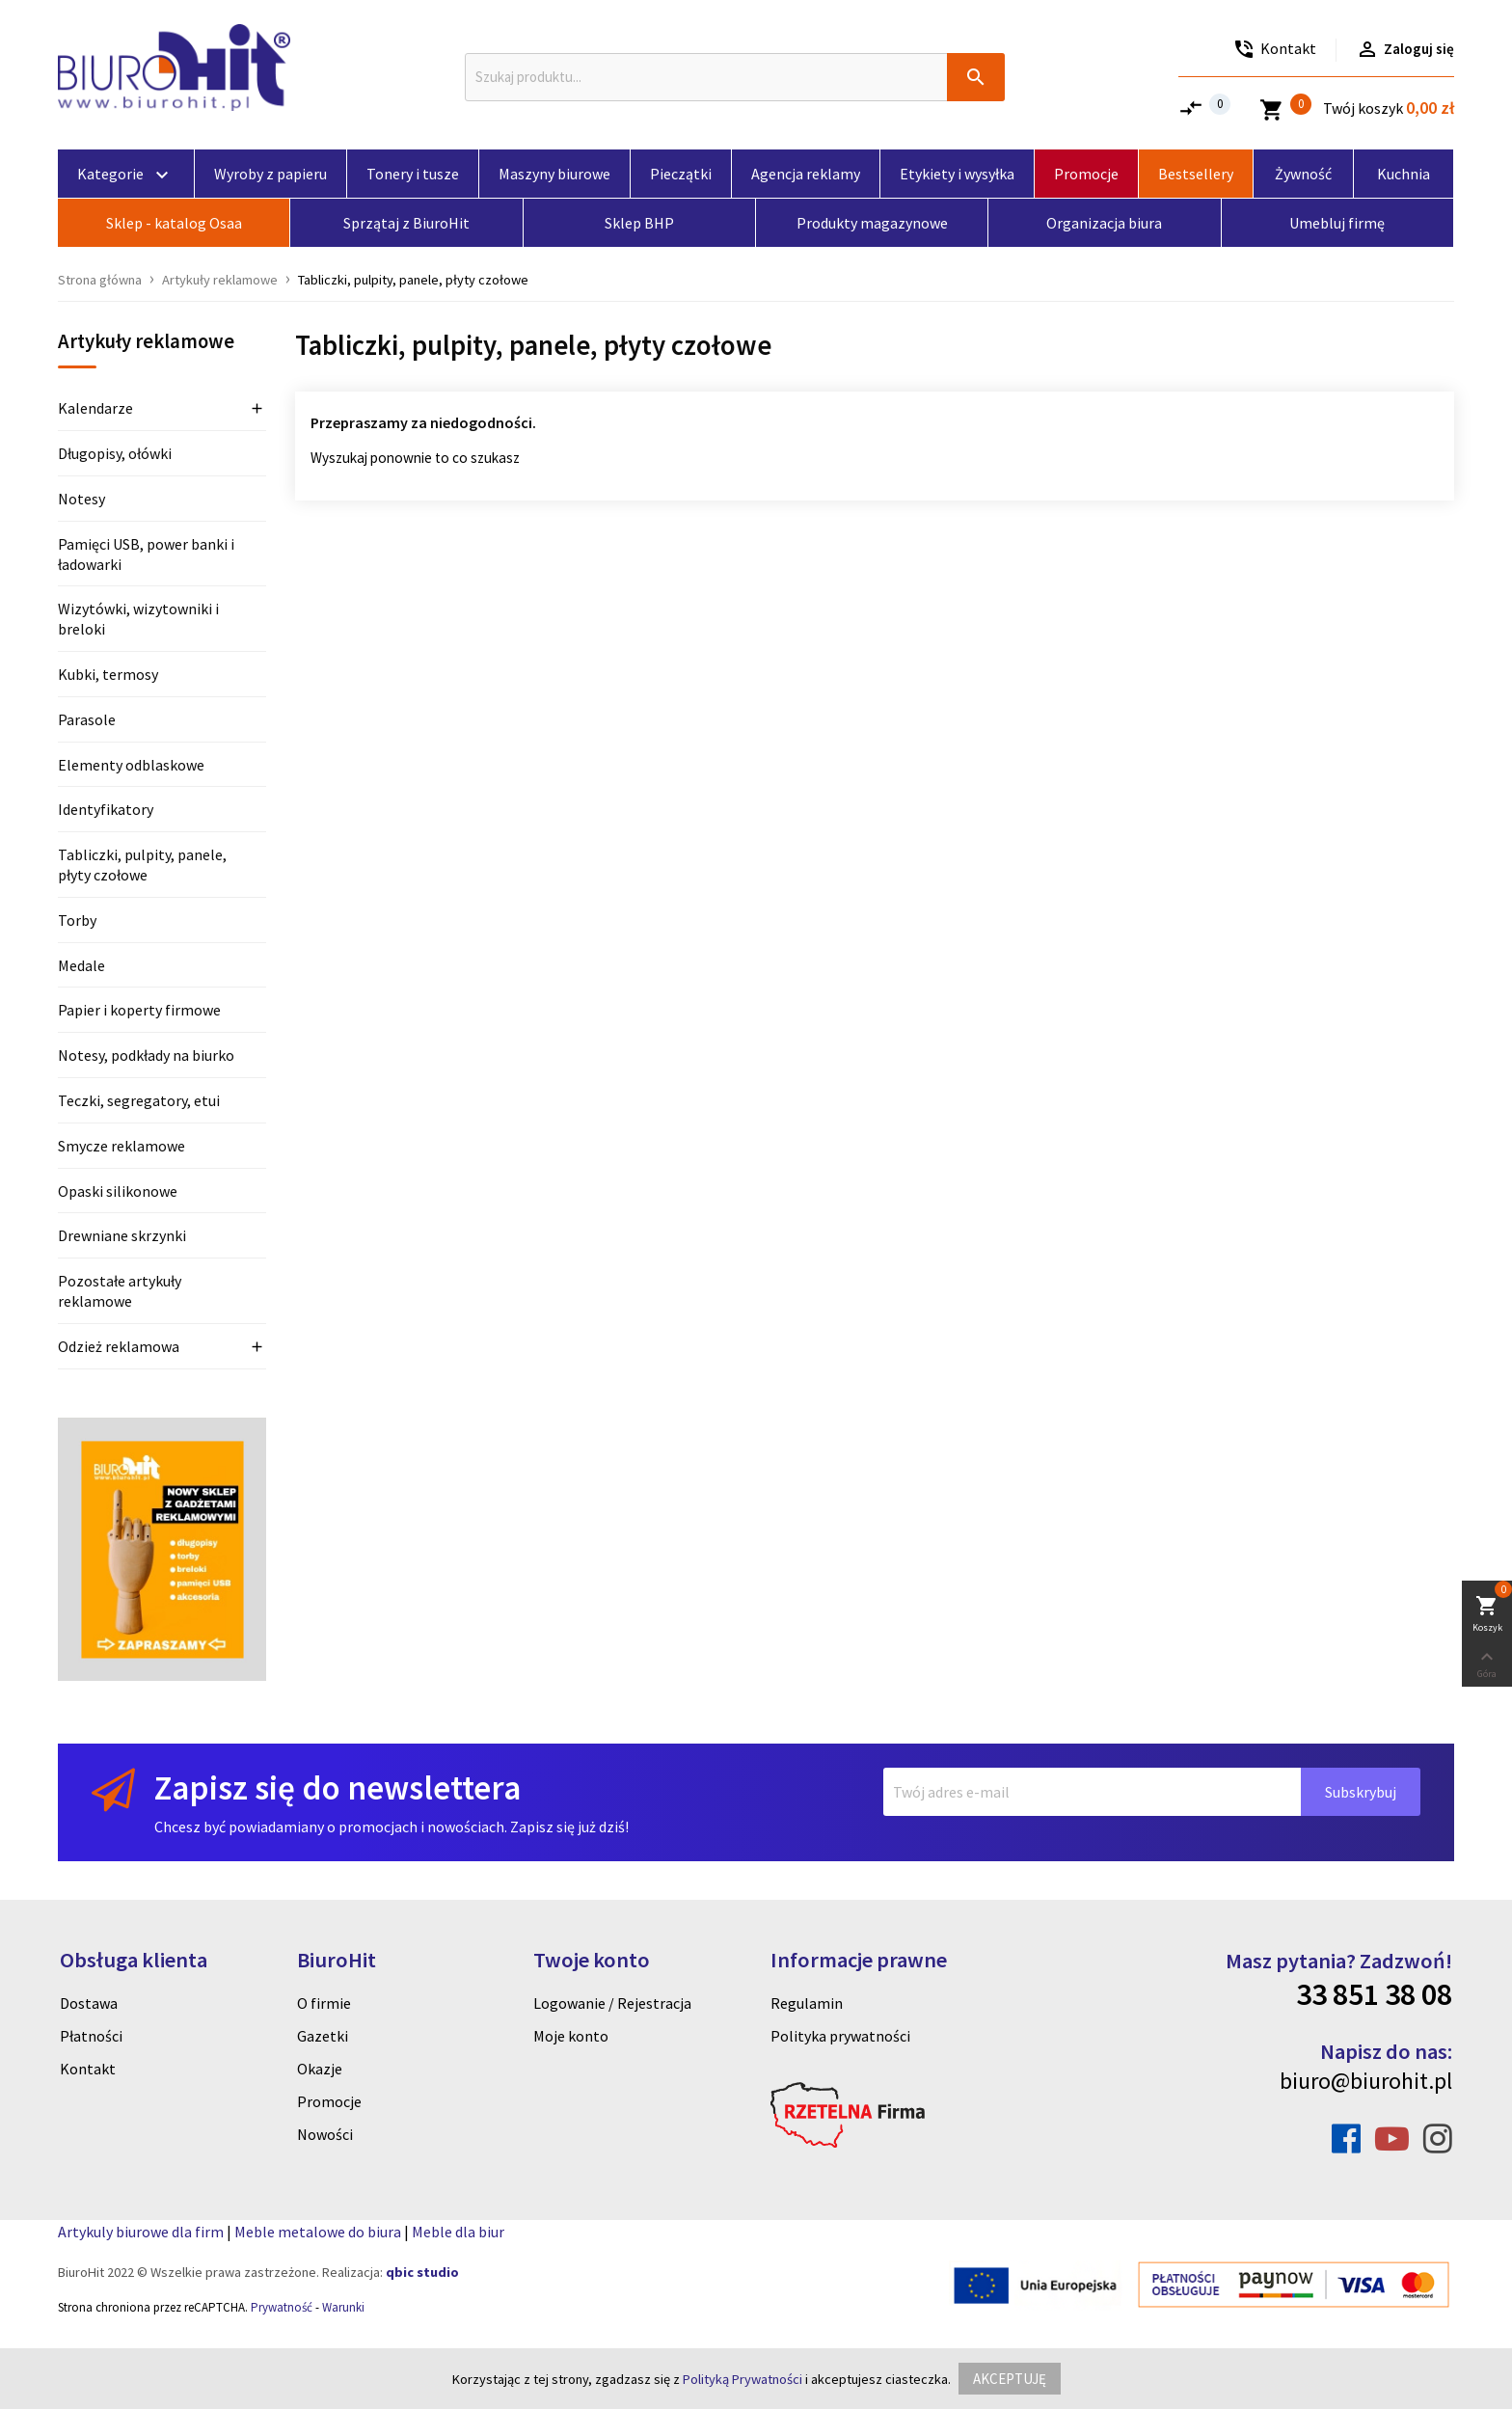 The height and width of the screenshot is (2409, 1512). What do you see at coordinates (612, 2003) in the screenshot?
I see `Logowanie / Rejestracja` at bounding box center [612, 2003].